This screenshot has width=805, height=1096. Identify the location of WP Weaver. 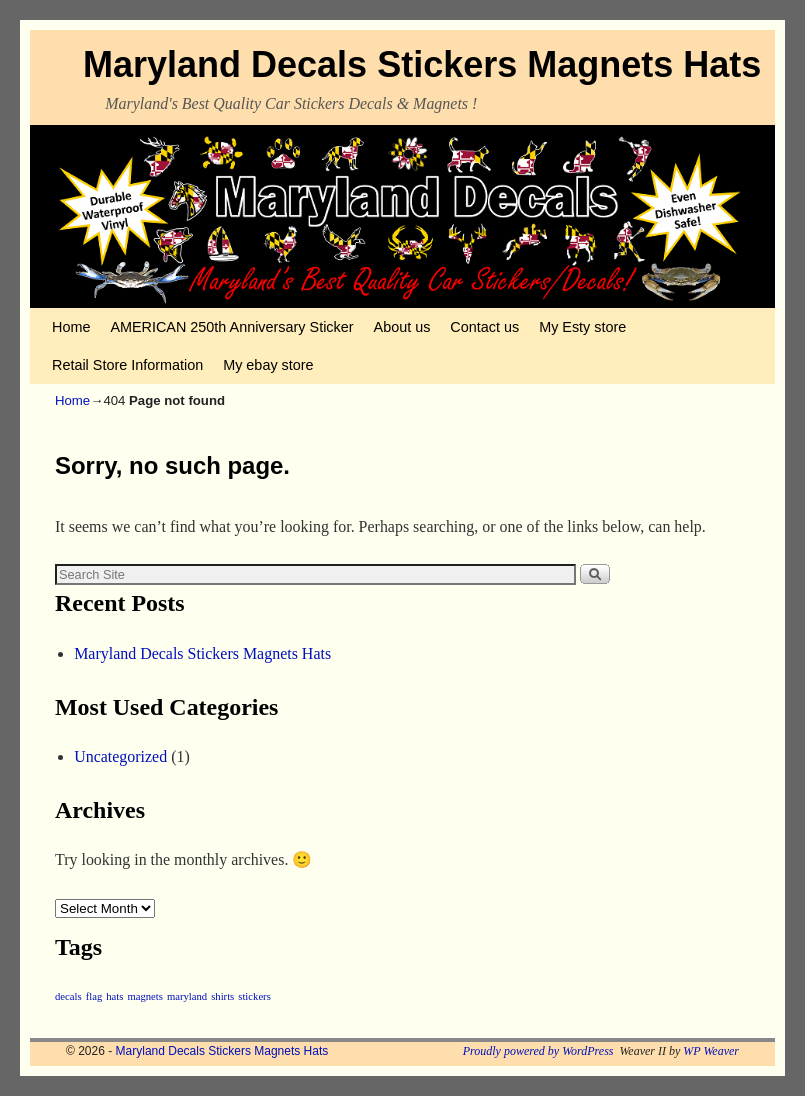
(711, 1051).